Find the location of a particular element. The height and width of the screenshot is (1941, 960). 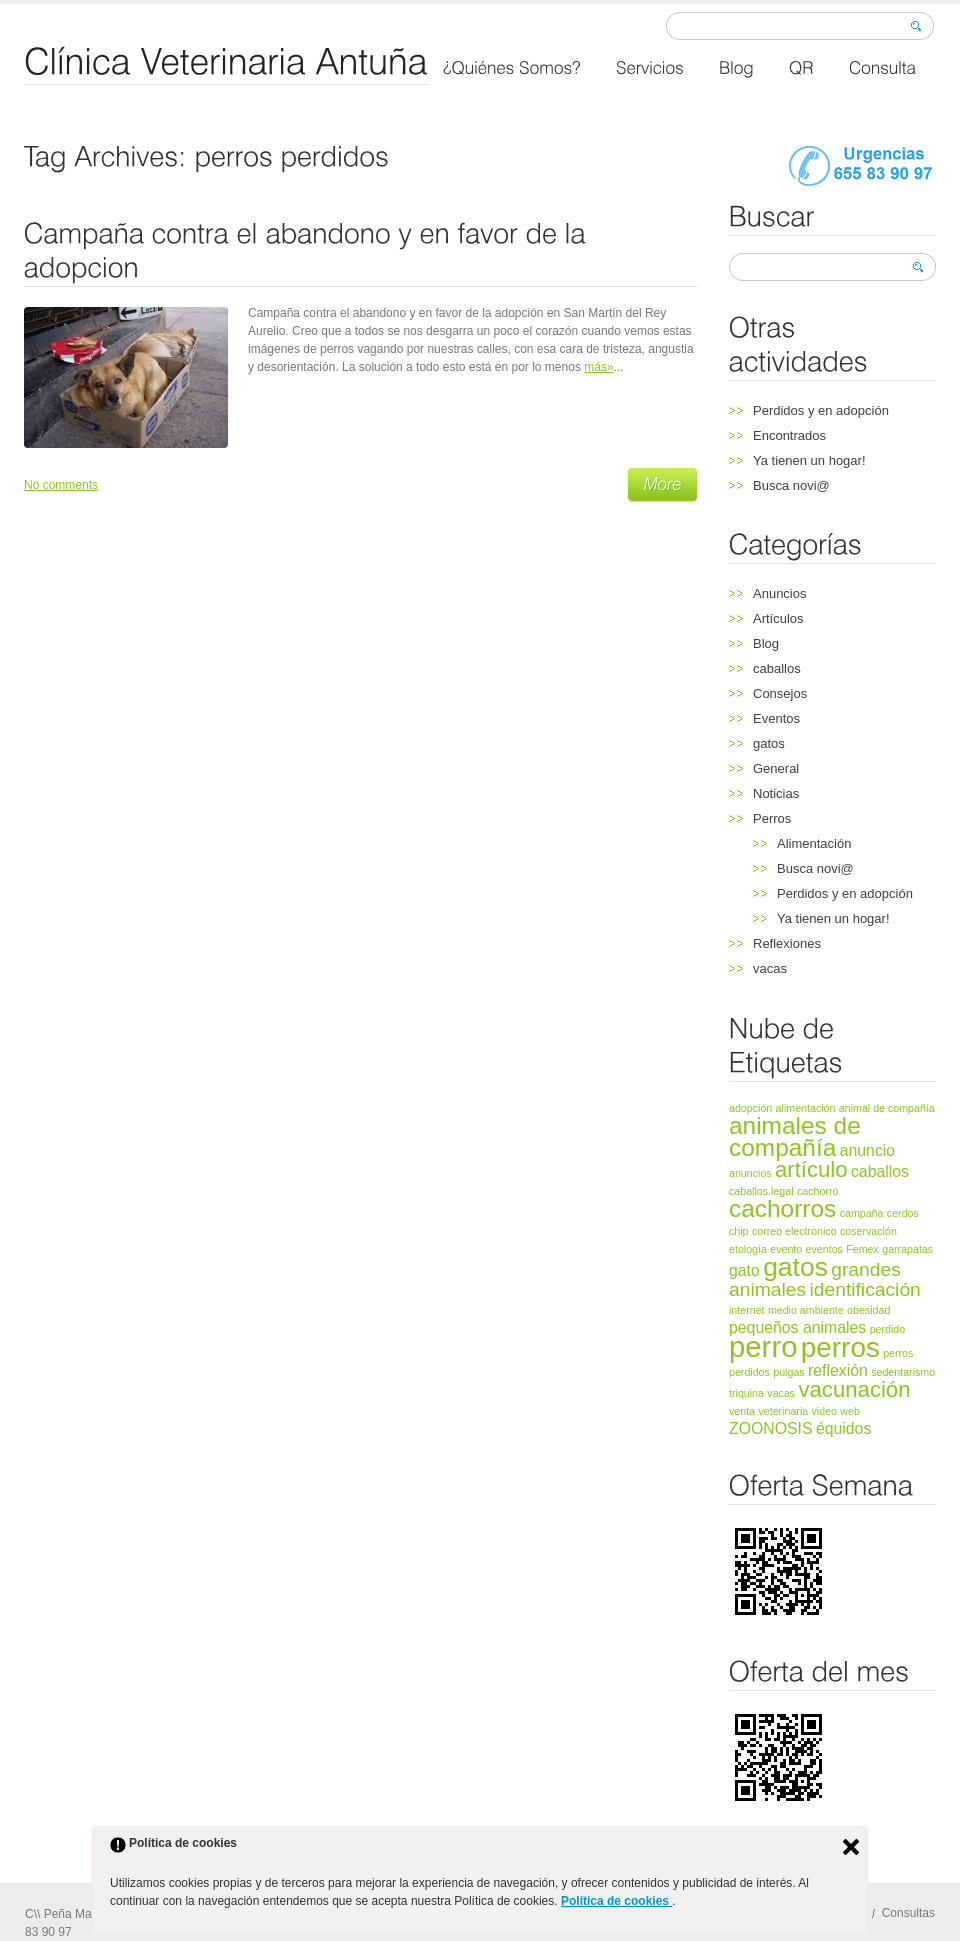

Perdidos y en adopción is located at coordinates (821, 410).